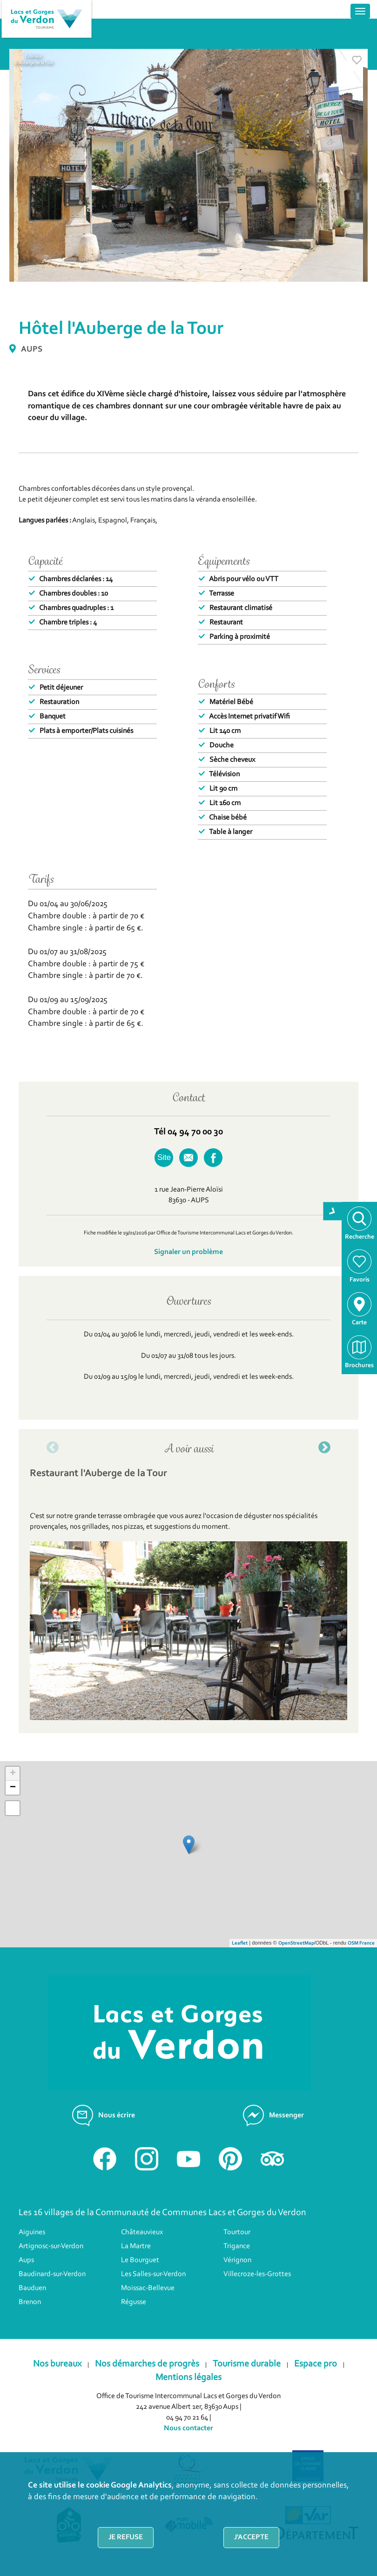  What do you see at coordinates (13, 1774) in the screenshot?
I see `+ [button]` at bounding box center [13, 1774].